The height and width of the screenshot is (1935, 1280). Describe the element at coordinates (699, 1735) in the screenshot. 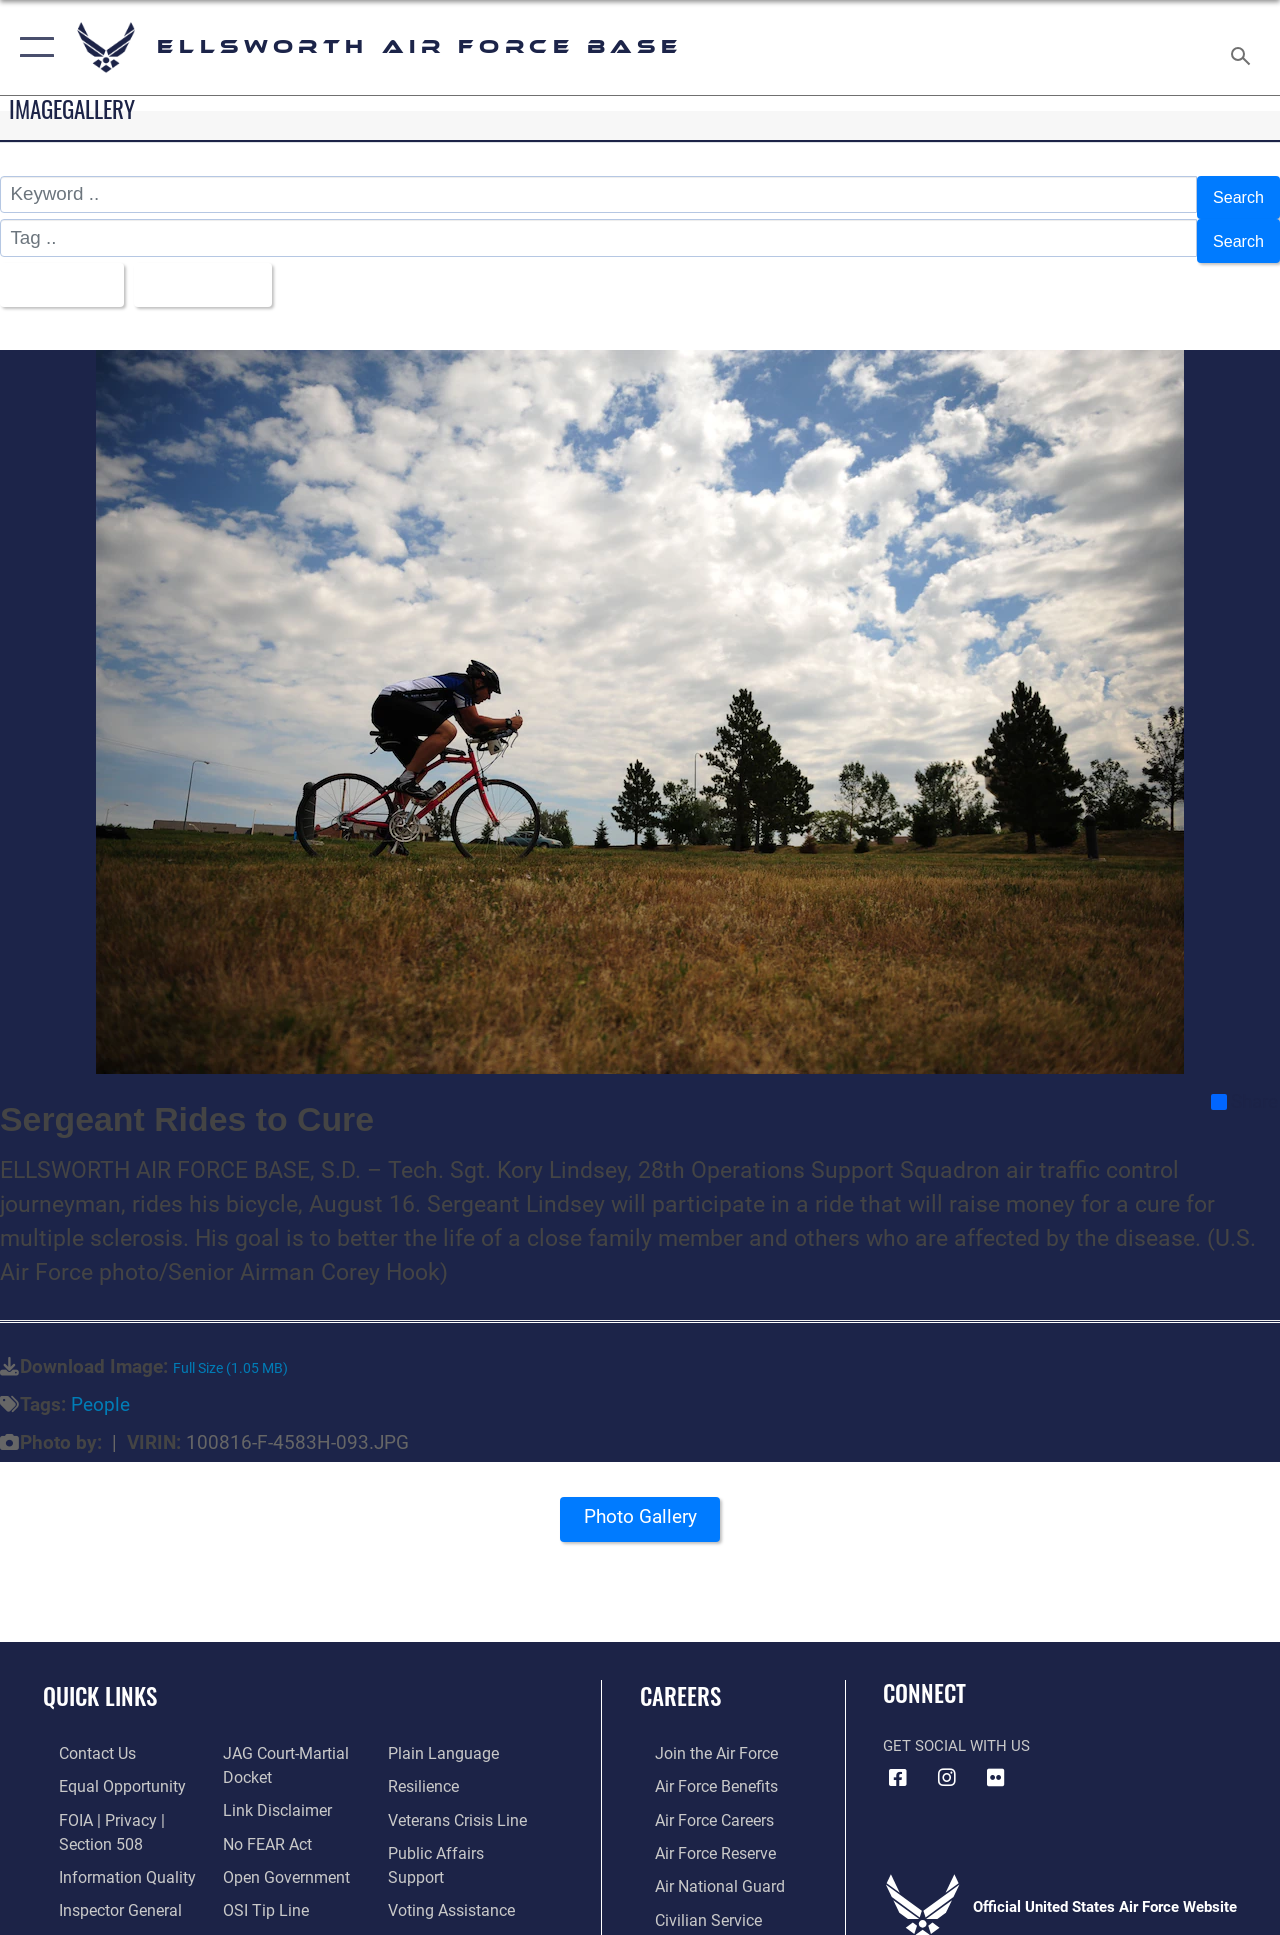

I see `[Link to www.airforce.com opens in a new window]` at that location.